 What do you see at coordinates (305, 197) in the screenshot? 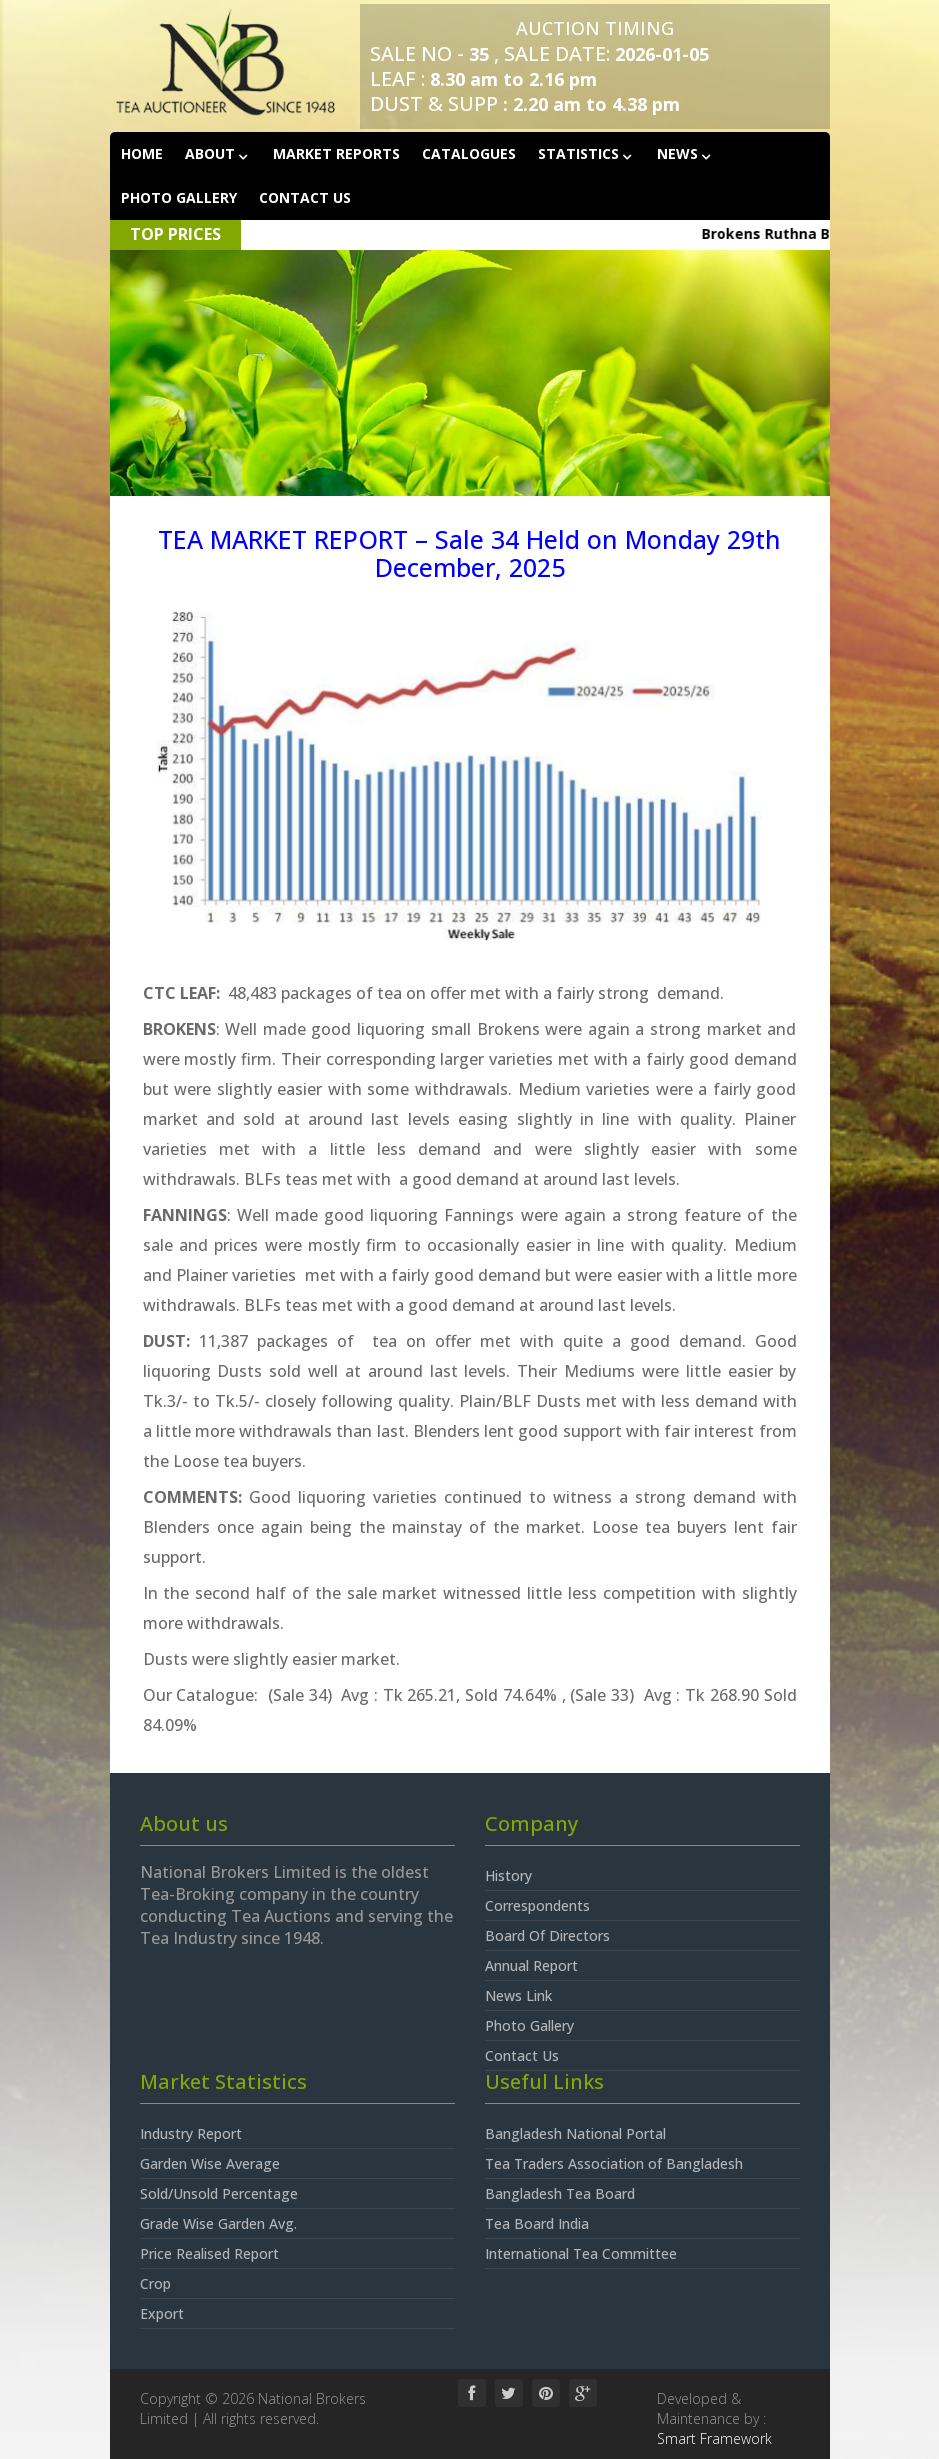
I see `Contact Us` at bounding box center [305, 197].